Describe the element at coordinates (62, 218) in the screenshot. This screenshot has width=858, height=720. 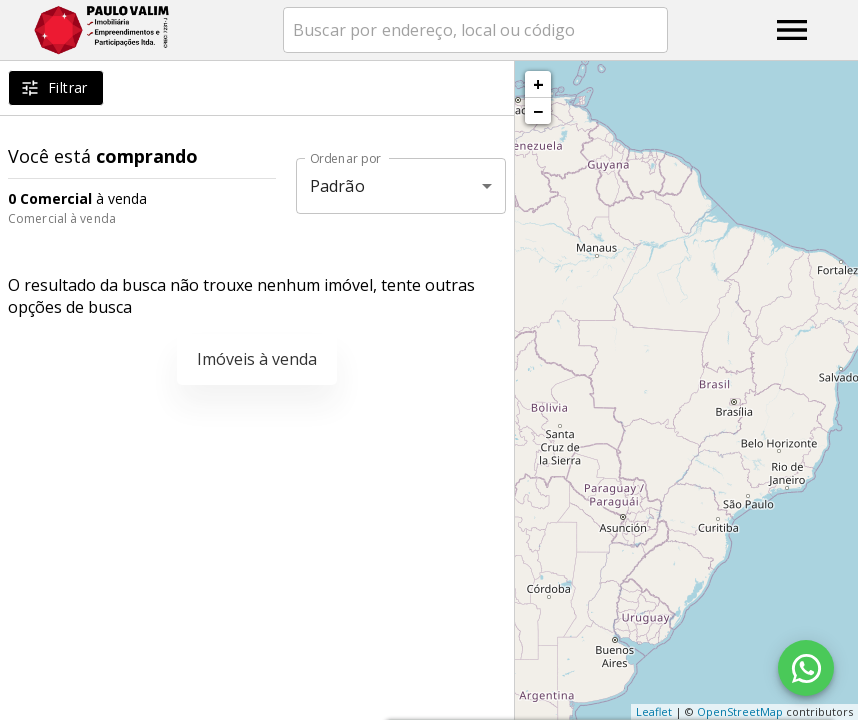
I see `Comercial à venda` at that location.